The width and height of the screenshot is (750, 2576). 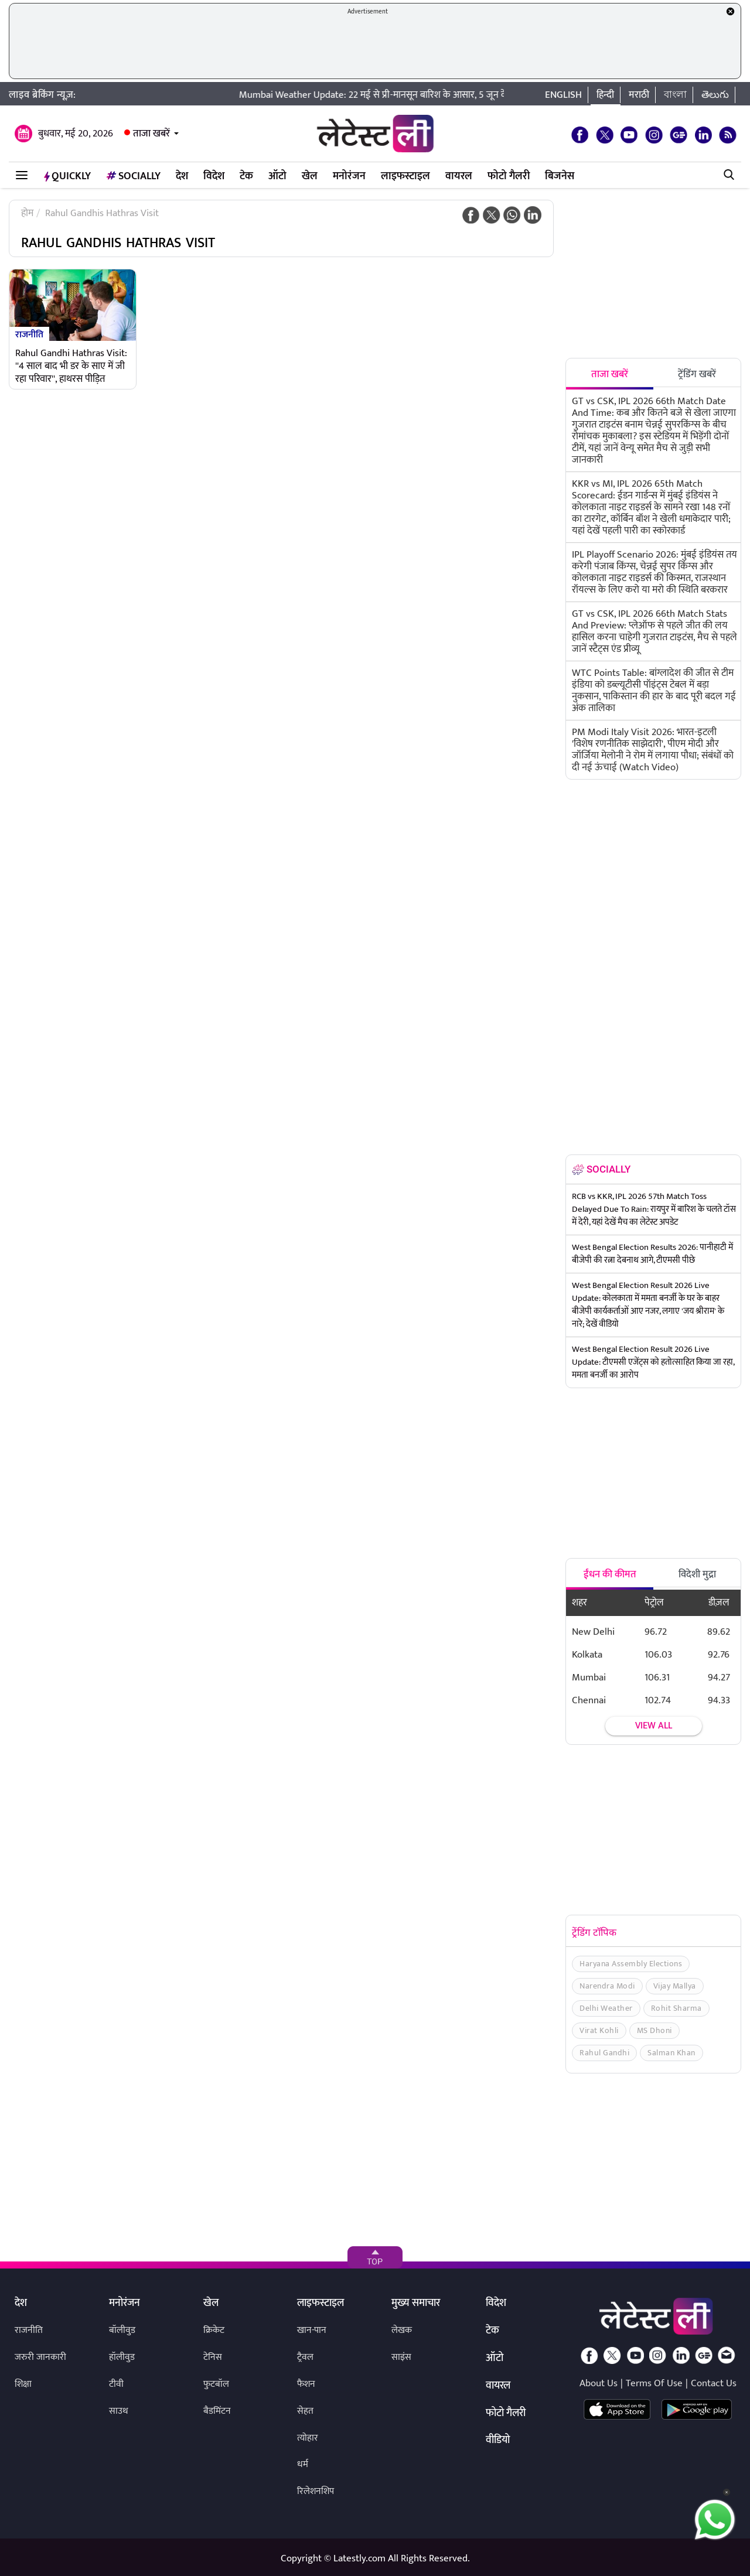 What do you see at coordinates (697, 1574) in the screenshot?
I see `विदेशी मुद्रा` at bounding box center [697, 1574].